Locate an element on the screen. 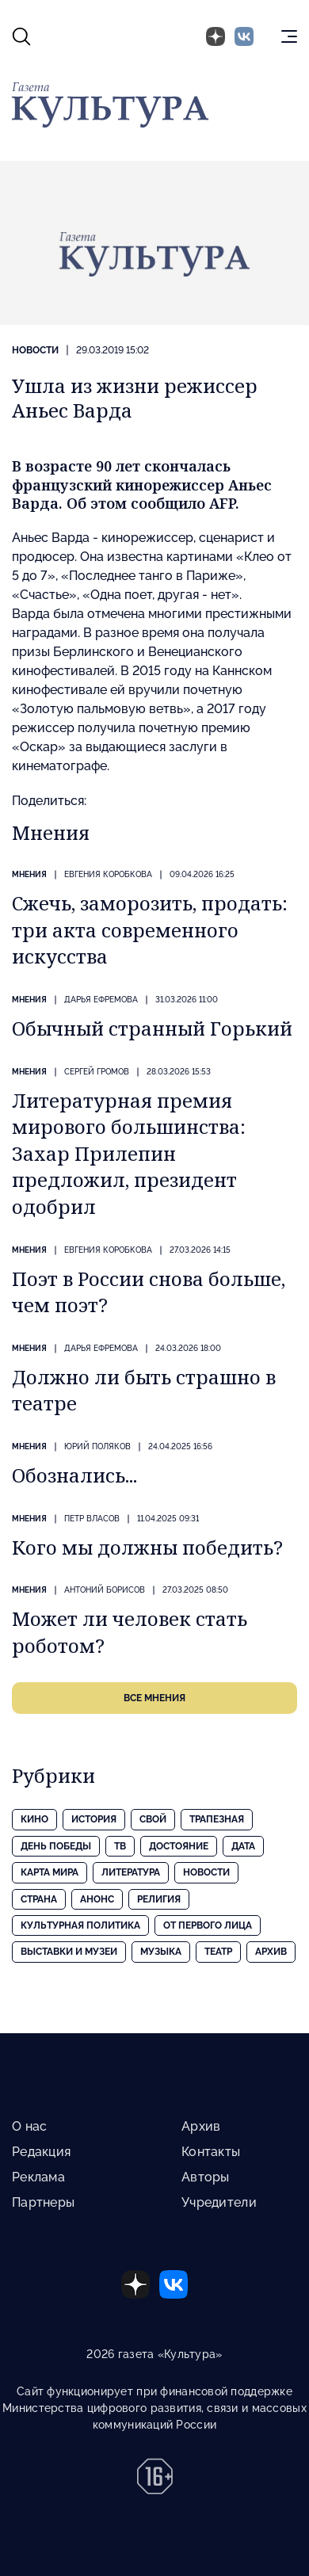 The height and width of the screenshot is (2576, 309). Новости is located at coordinates (35, 350).